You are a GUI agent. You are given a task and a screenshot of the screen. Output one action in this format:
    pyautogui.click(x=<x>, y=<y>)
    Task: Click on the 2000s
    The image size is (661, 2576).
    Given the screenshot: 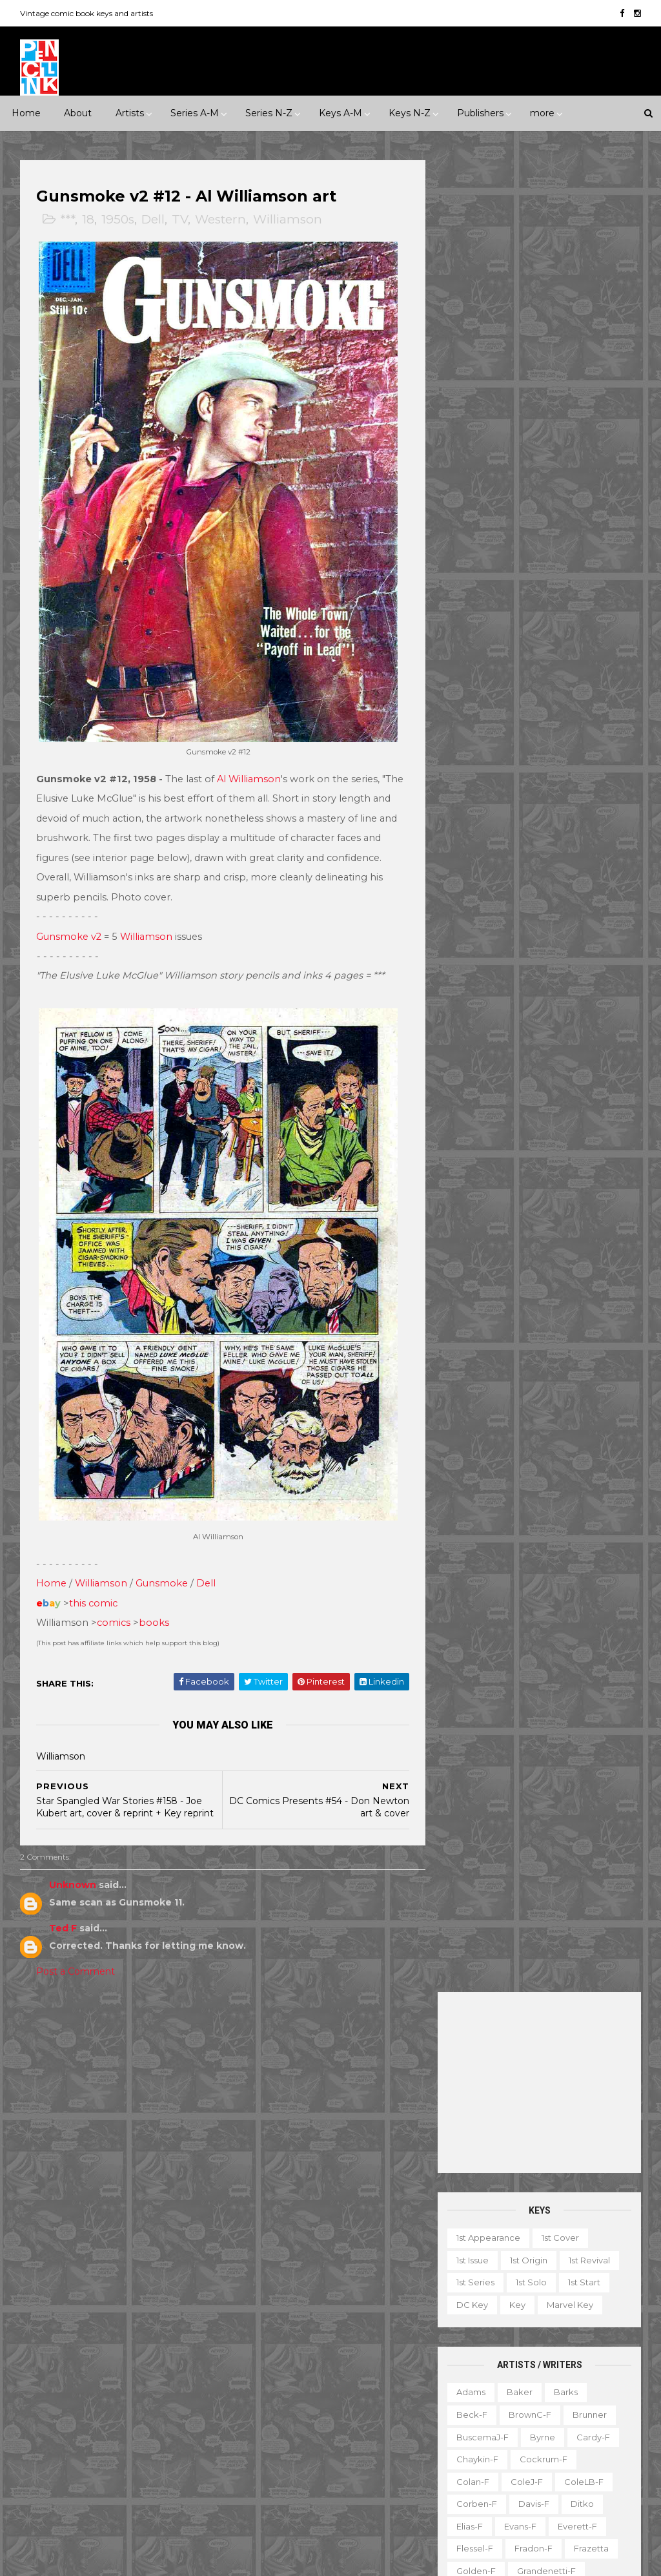 What is the action you would take?
    pyautogui.click(x=174, y=2095)
    